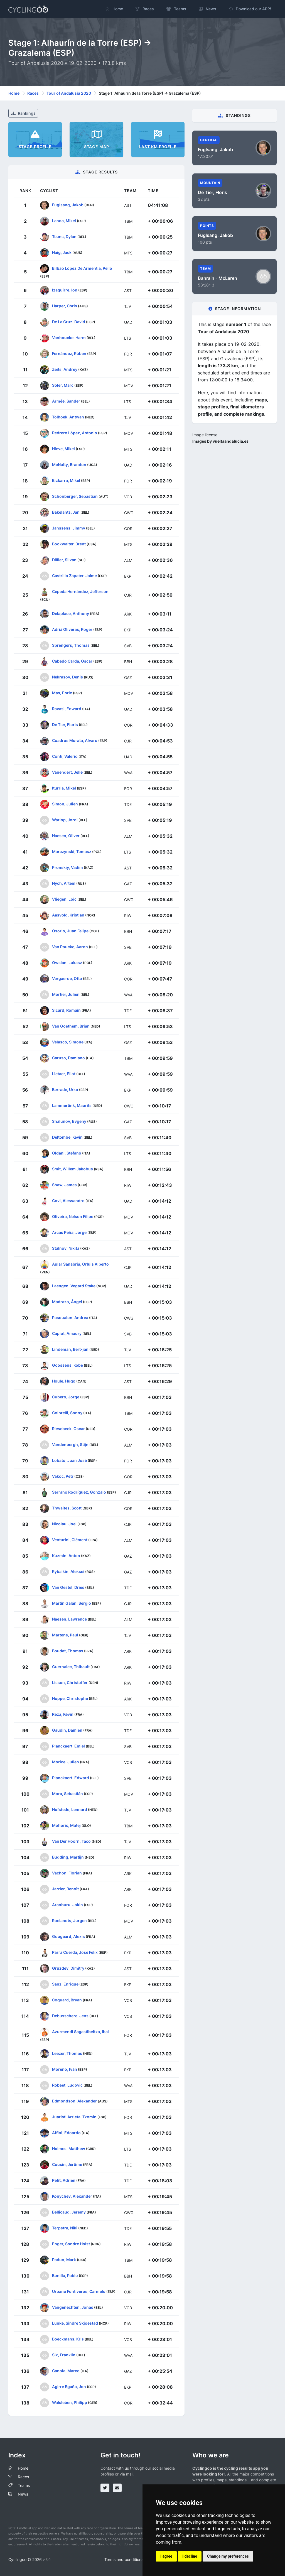 This screenshot has height=2576, width=285. Describe the element at coordinates (62, 692) in the screenshot. I see `Mas, Enric` at that location.